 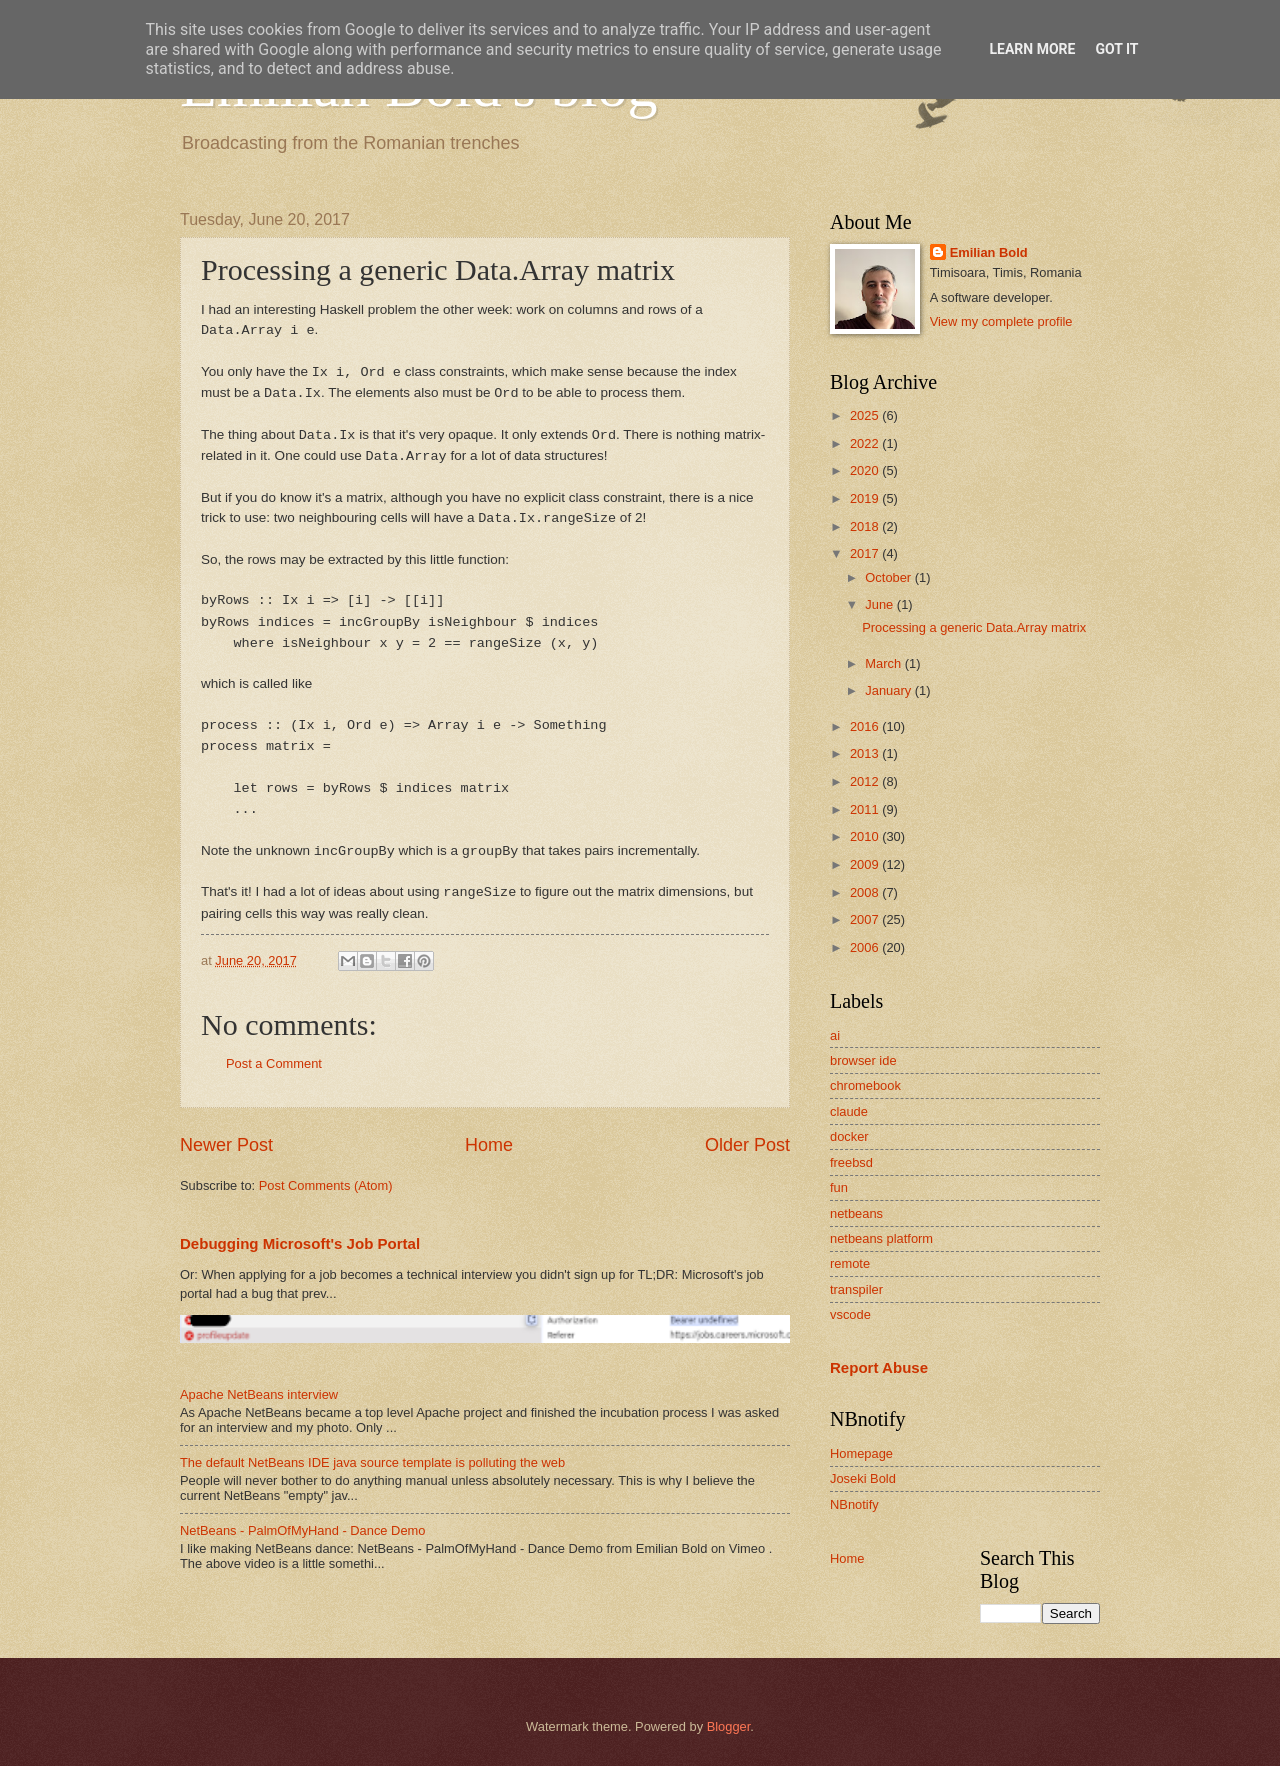 I want to click on View my complete profile, so click(x=1001, y=321).